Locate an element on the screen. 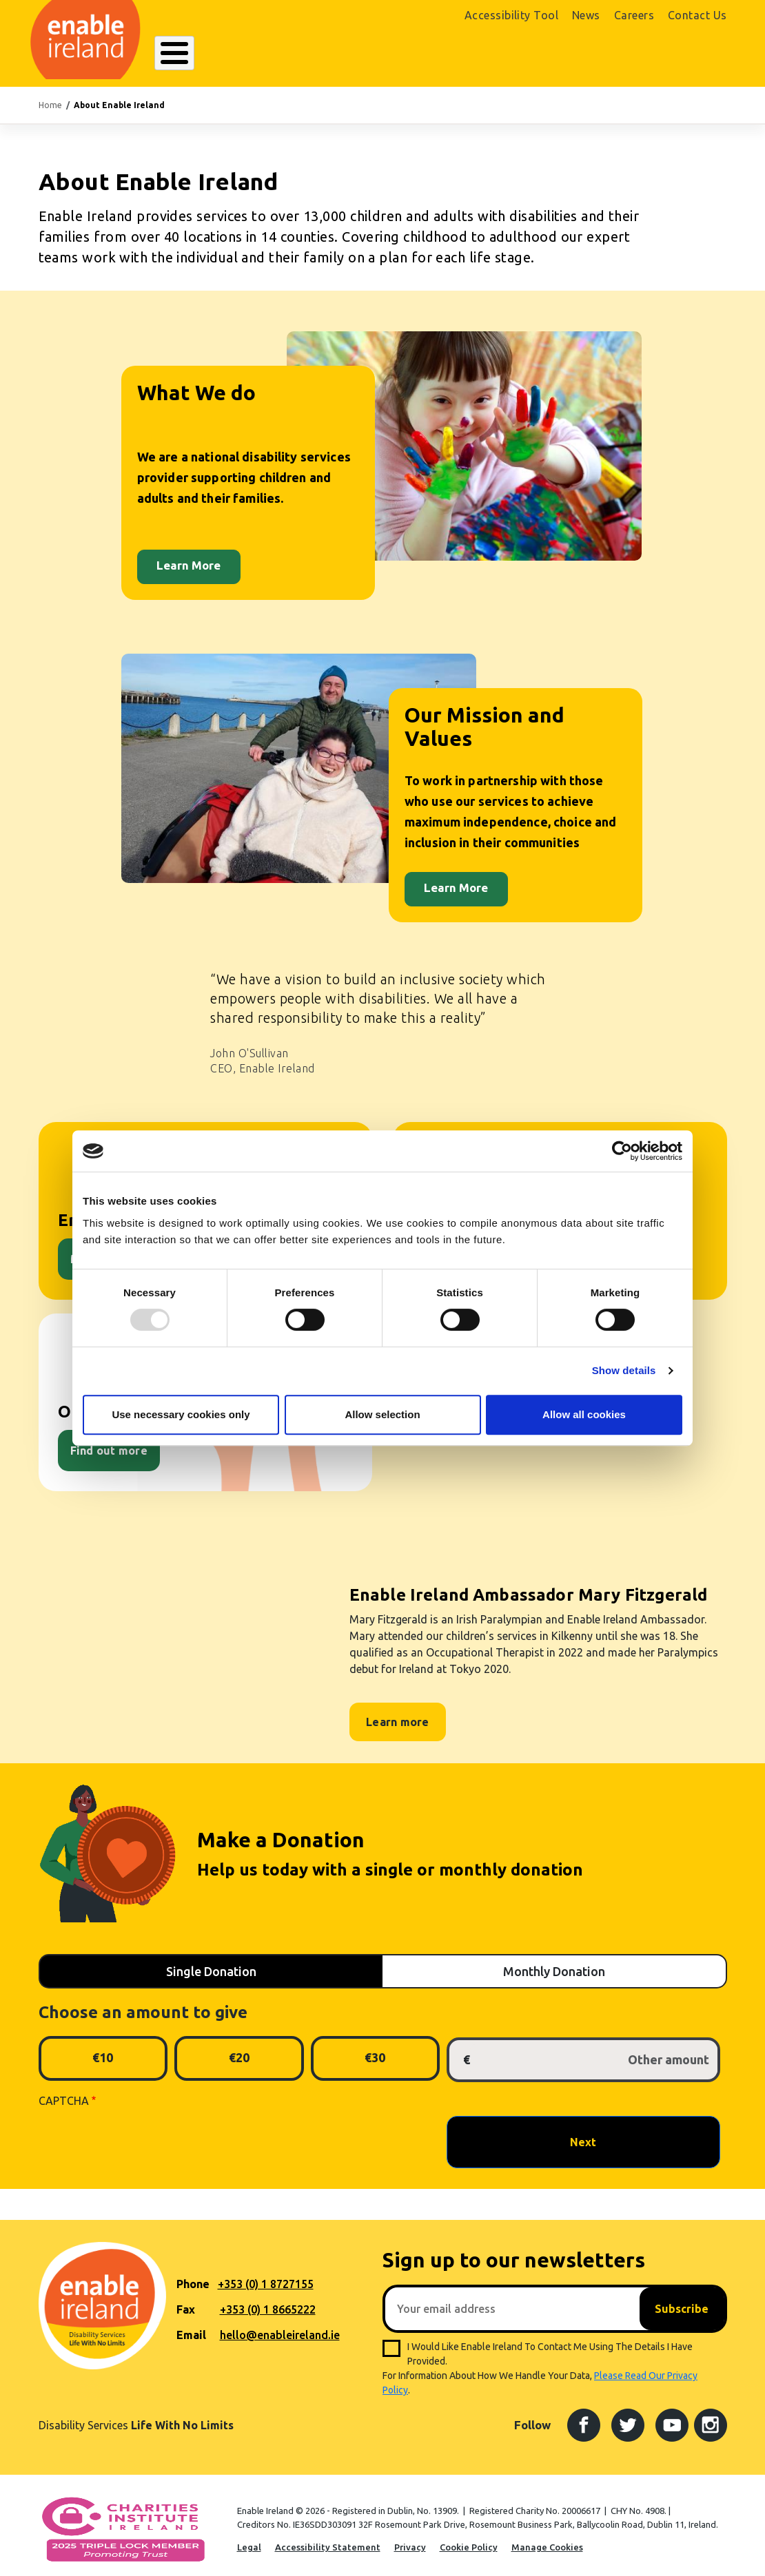  Learn more is located at coordinates (397, 1715).